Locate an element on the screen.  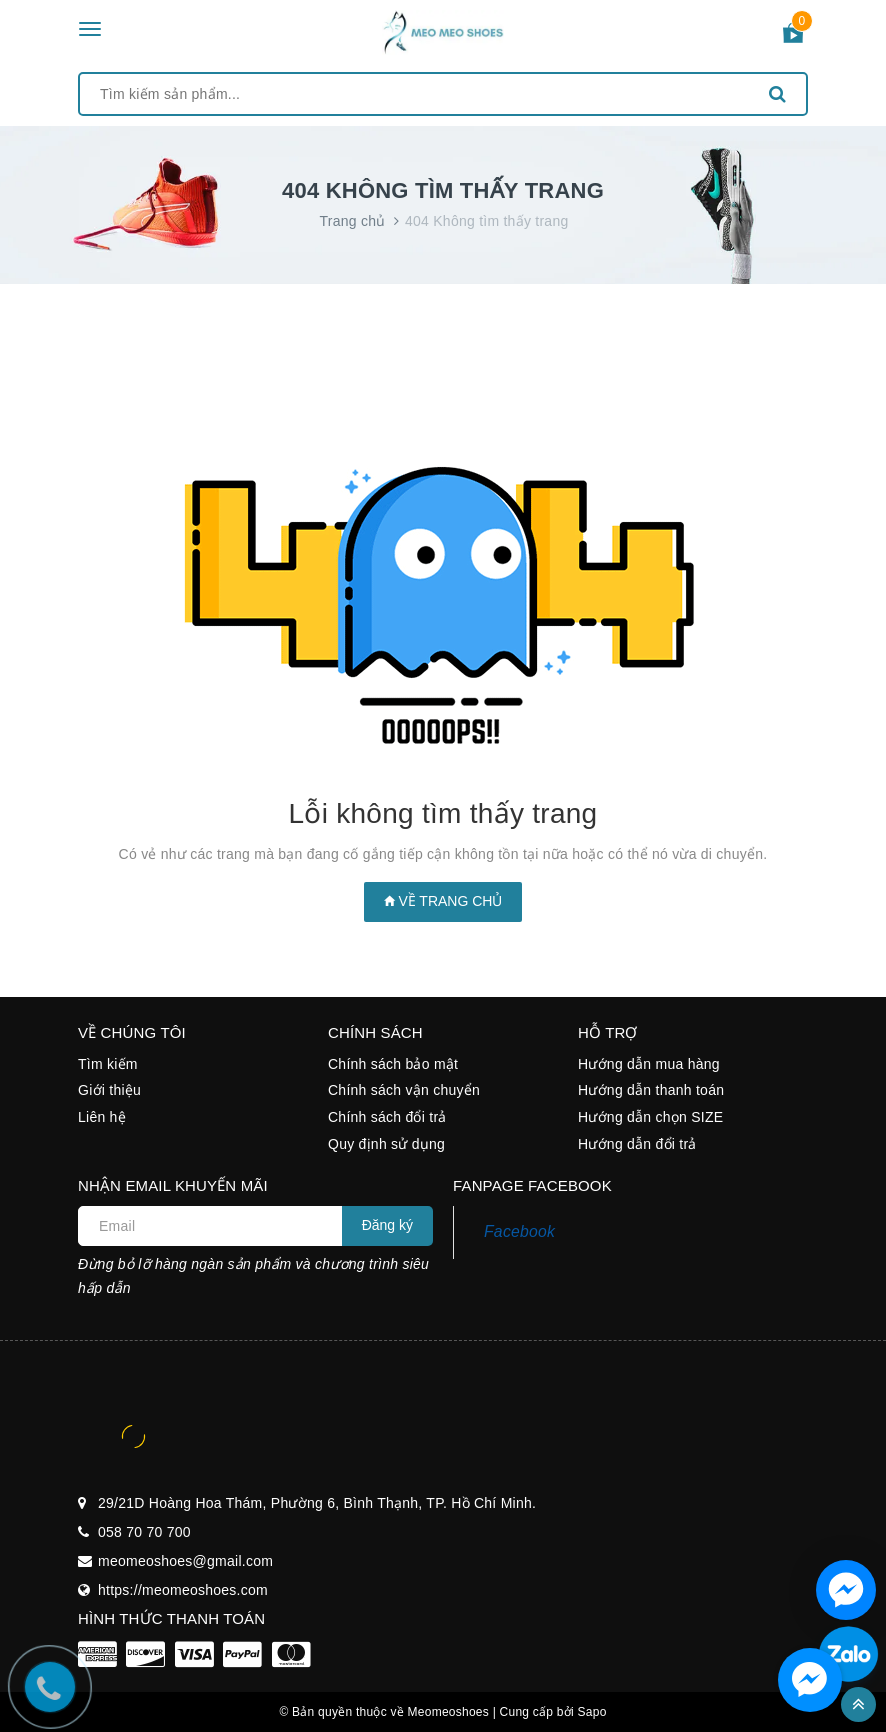
Về trang chủ is located at coordinates (443, 901).